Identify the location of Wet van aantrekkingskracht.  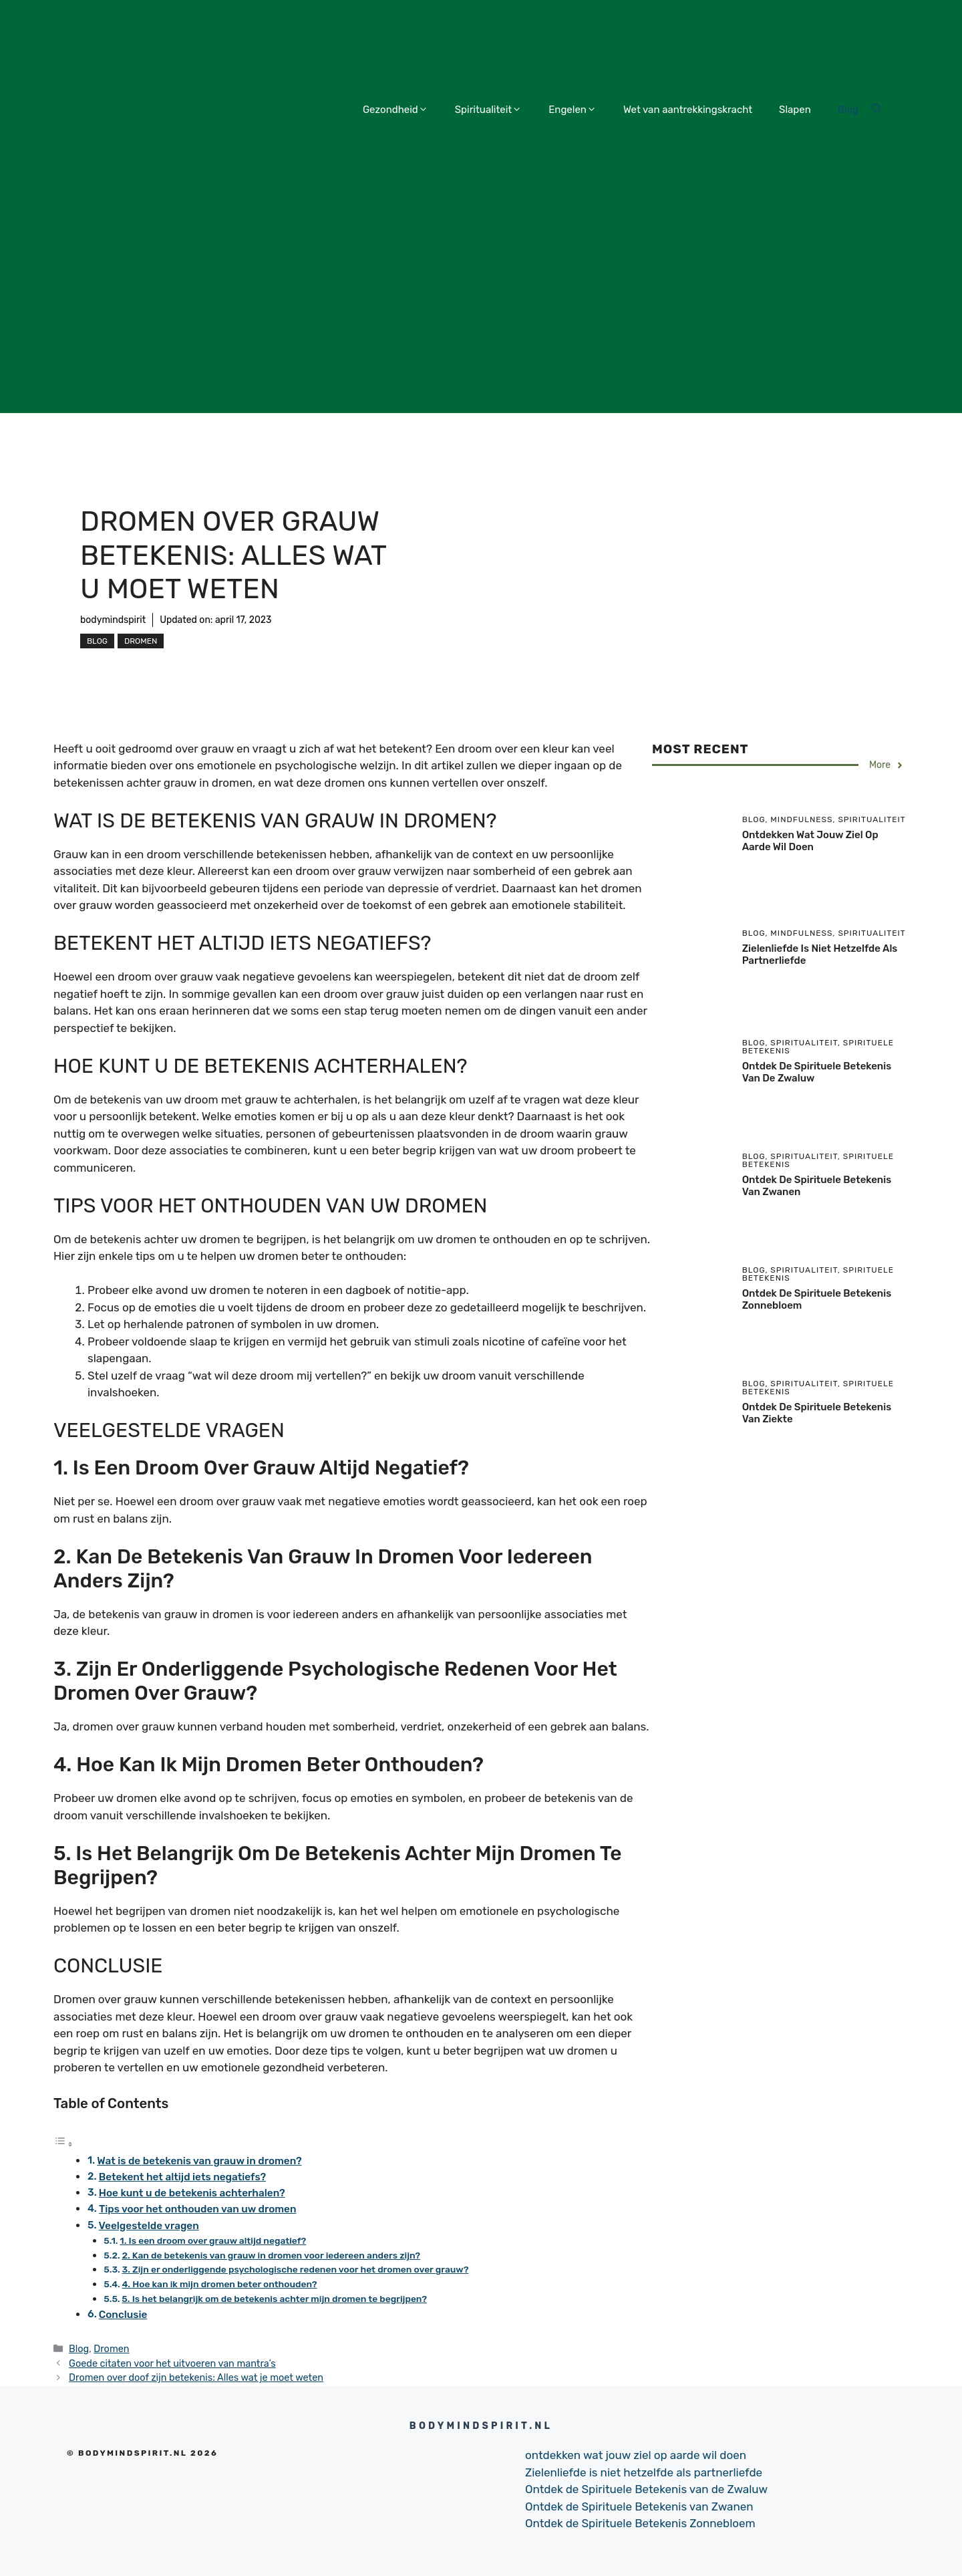
(687, 110).